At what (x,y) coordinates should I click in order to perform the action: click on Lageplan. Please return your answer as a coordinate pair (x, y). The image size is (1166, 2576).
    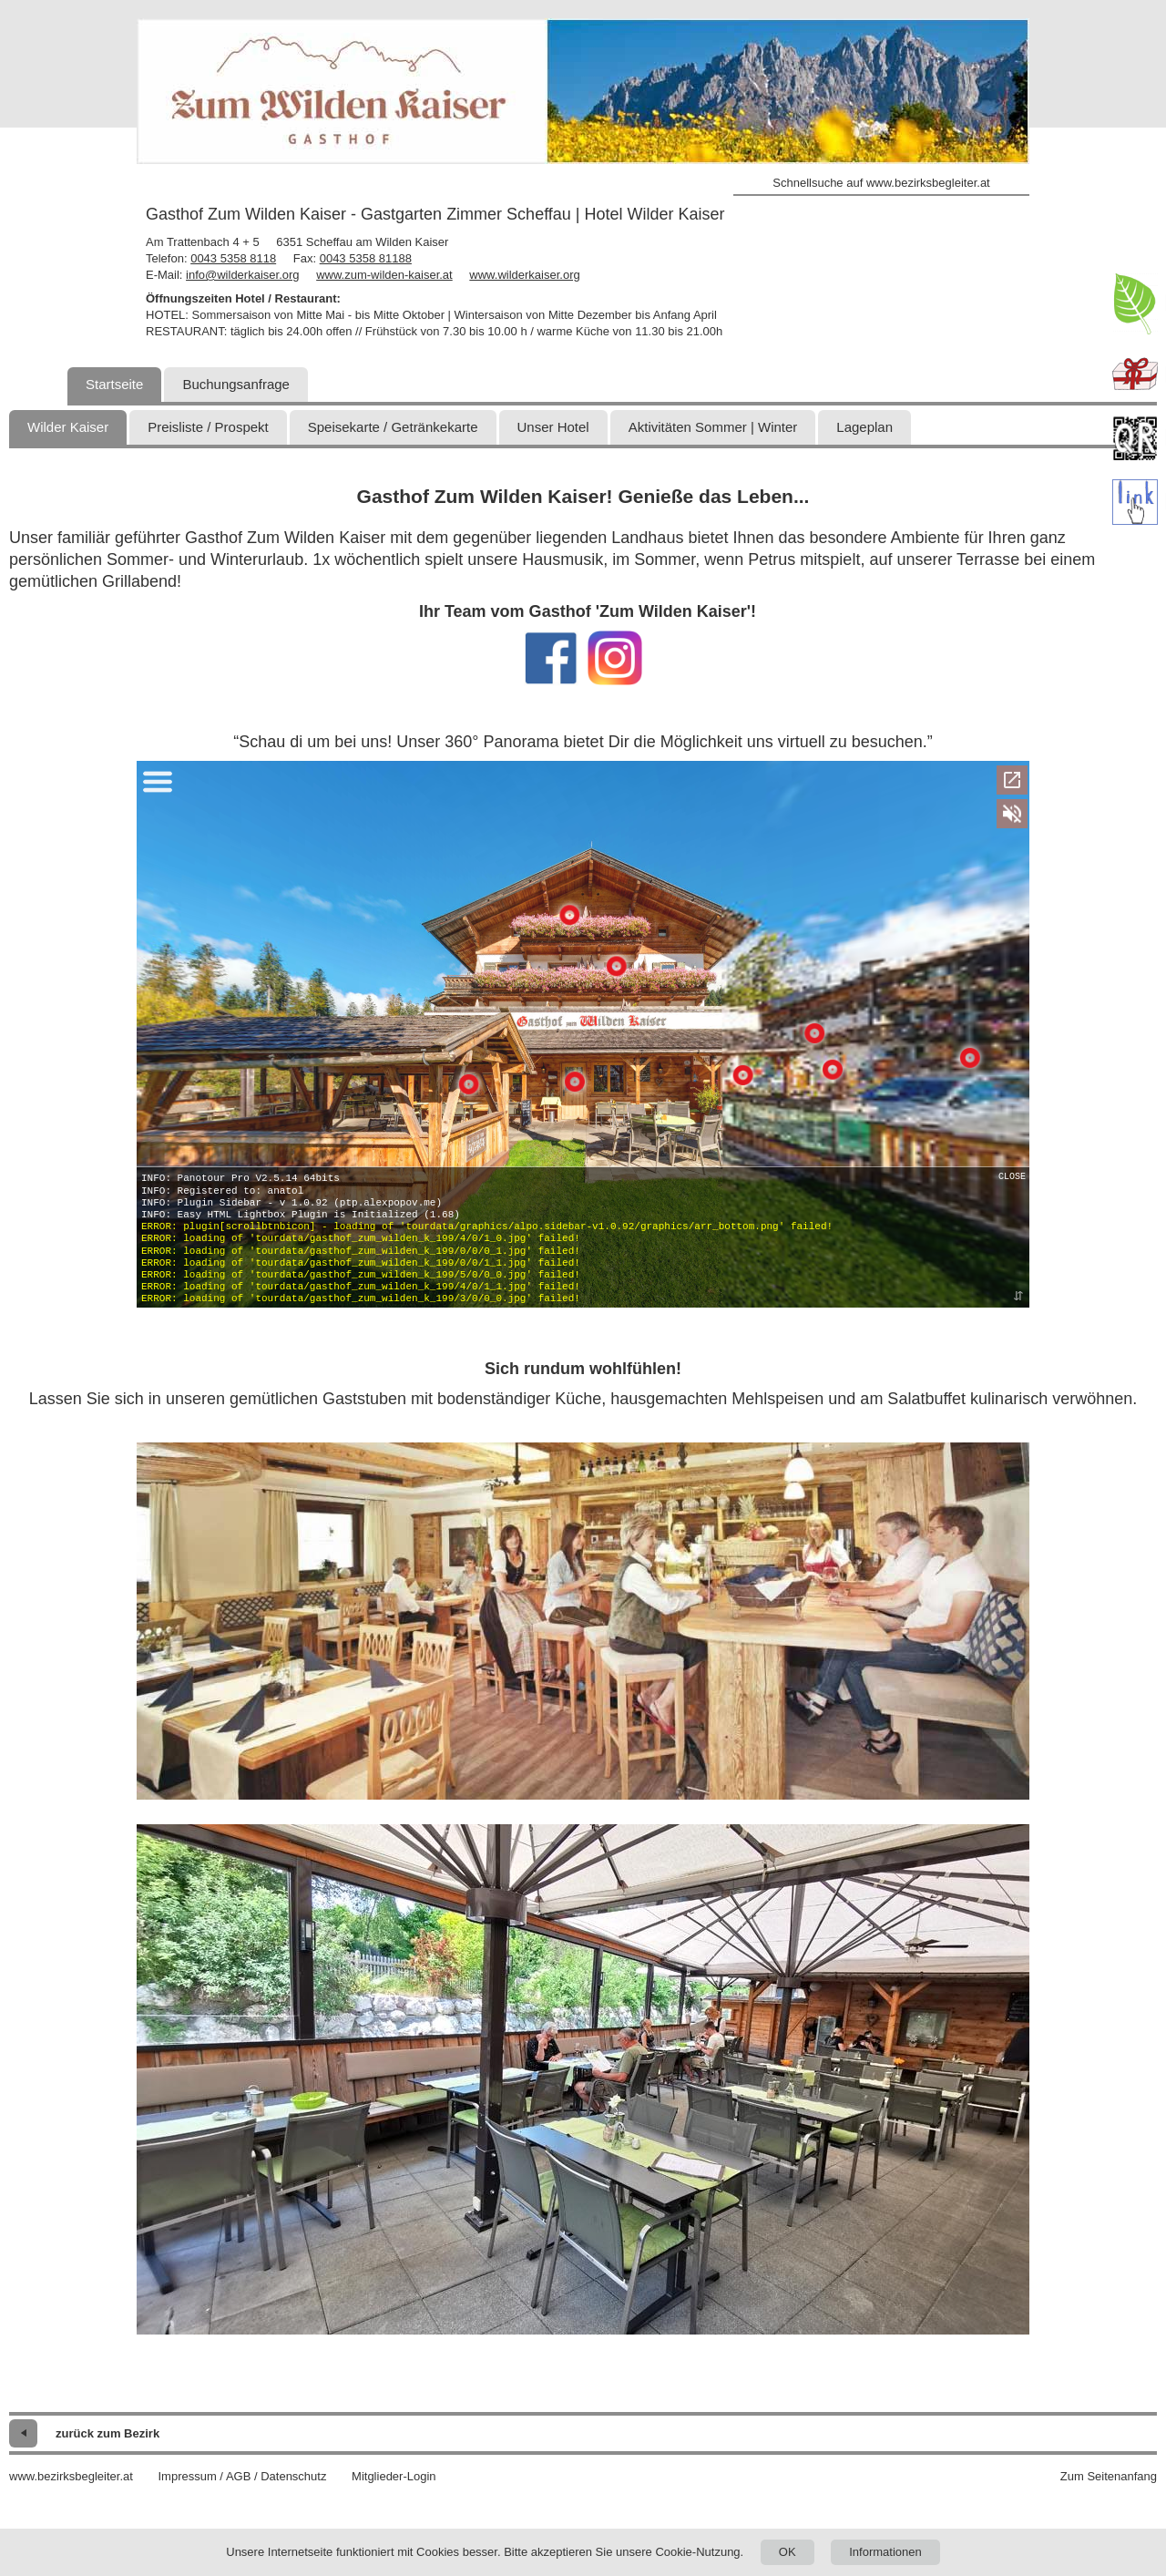
    Looking at the image, I should click on (864, 427).